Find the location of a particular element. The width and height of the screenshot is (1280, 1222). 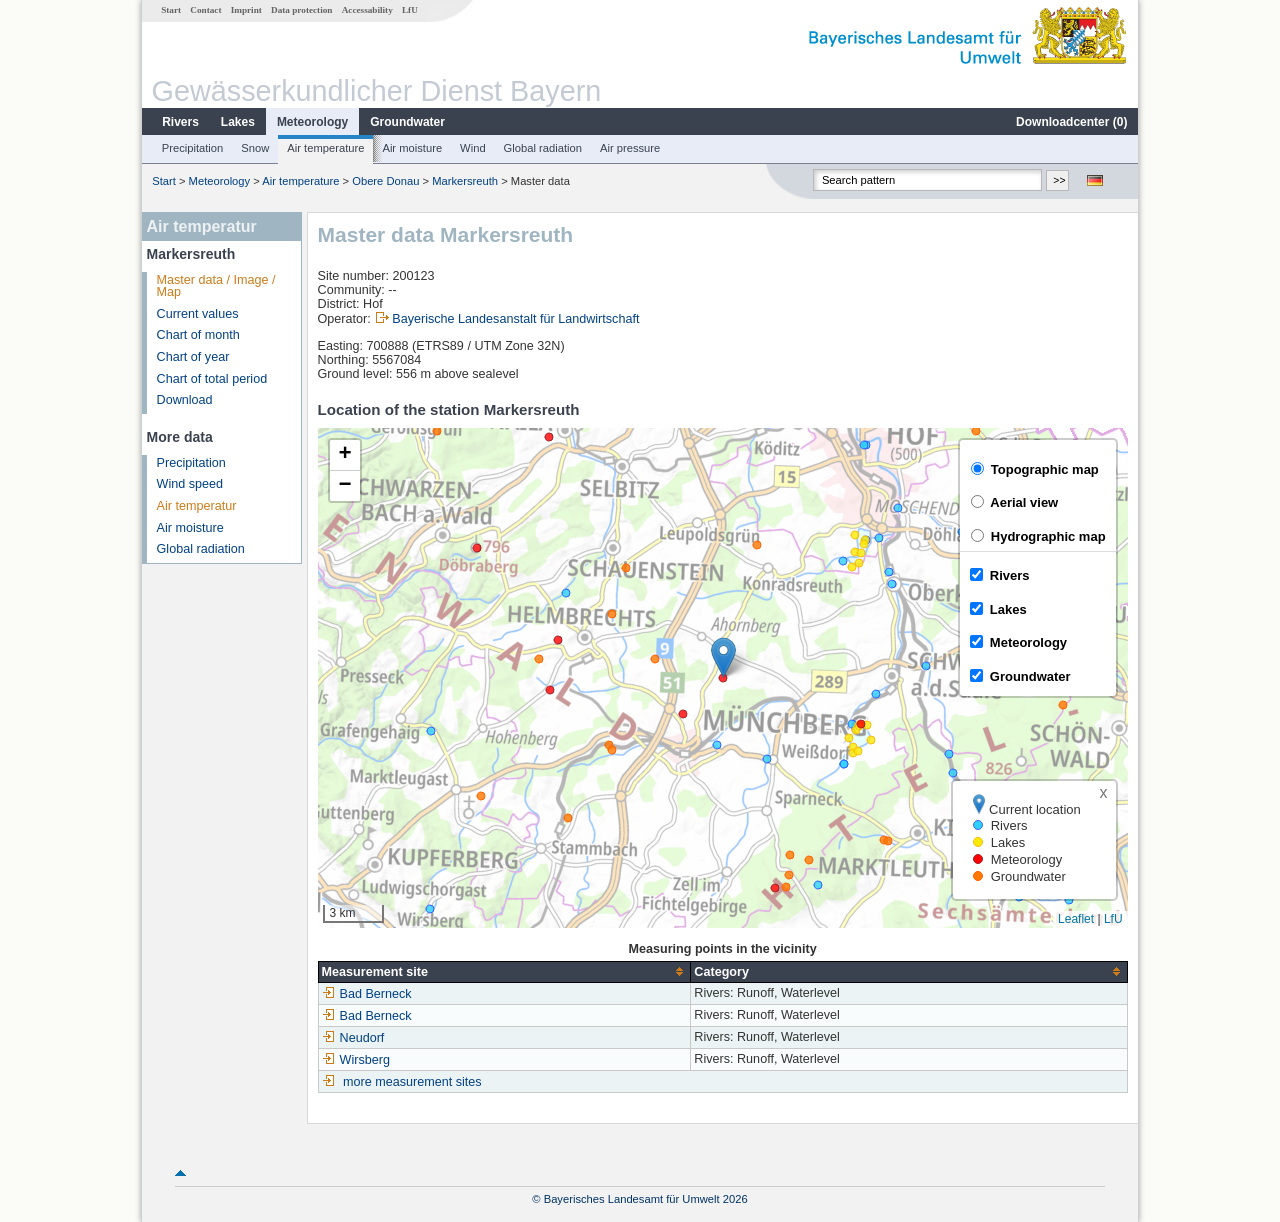

Rivers is located at coordinates (180, 122).